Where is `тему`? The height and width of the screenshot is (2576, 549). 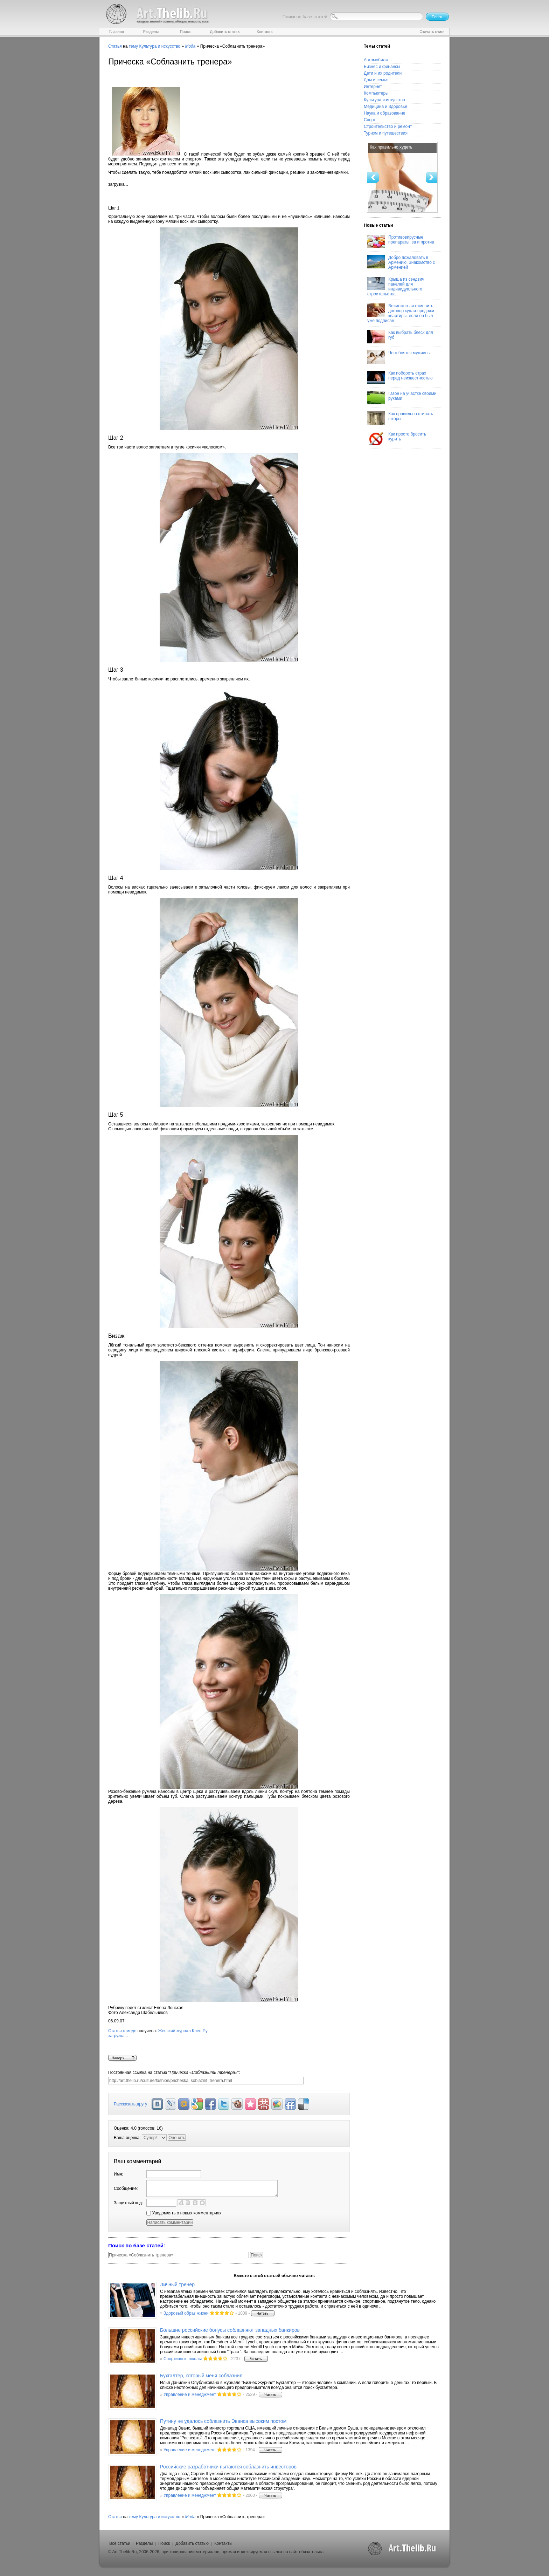 тему is located at coordinates (133, 46).